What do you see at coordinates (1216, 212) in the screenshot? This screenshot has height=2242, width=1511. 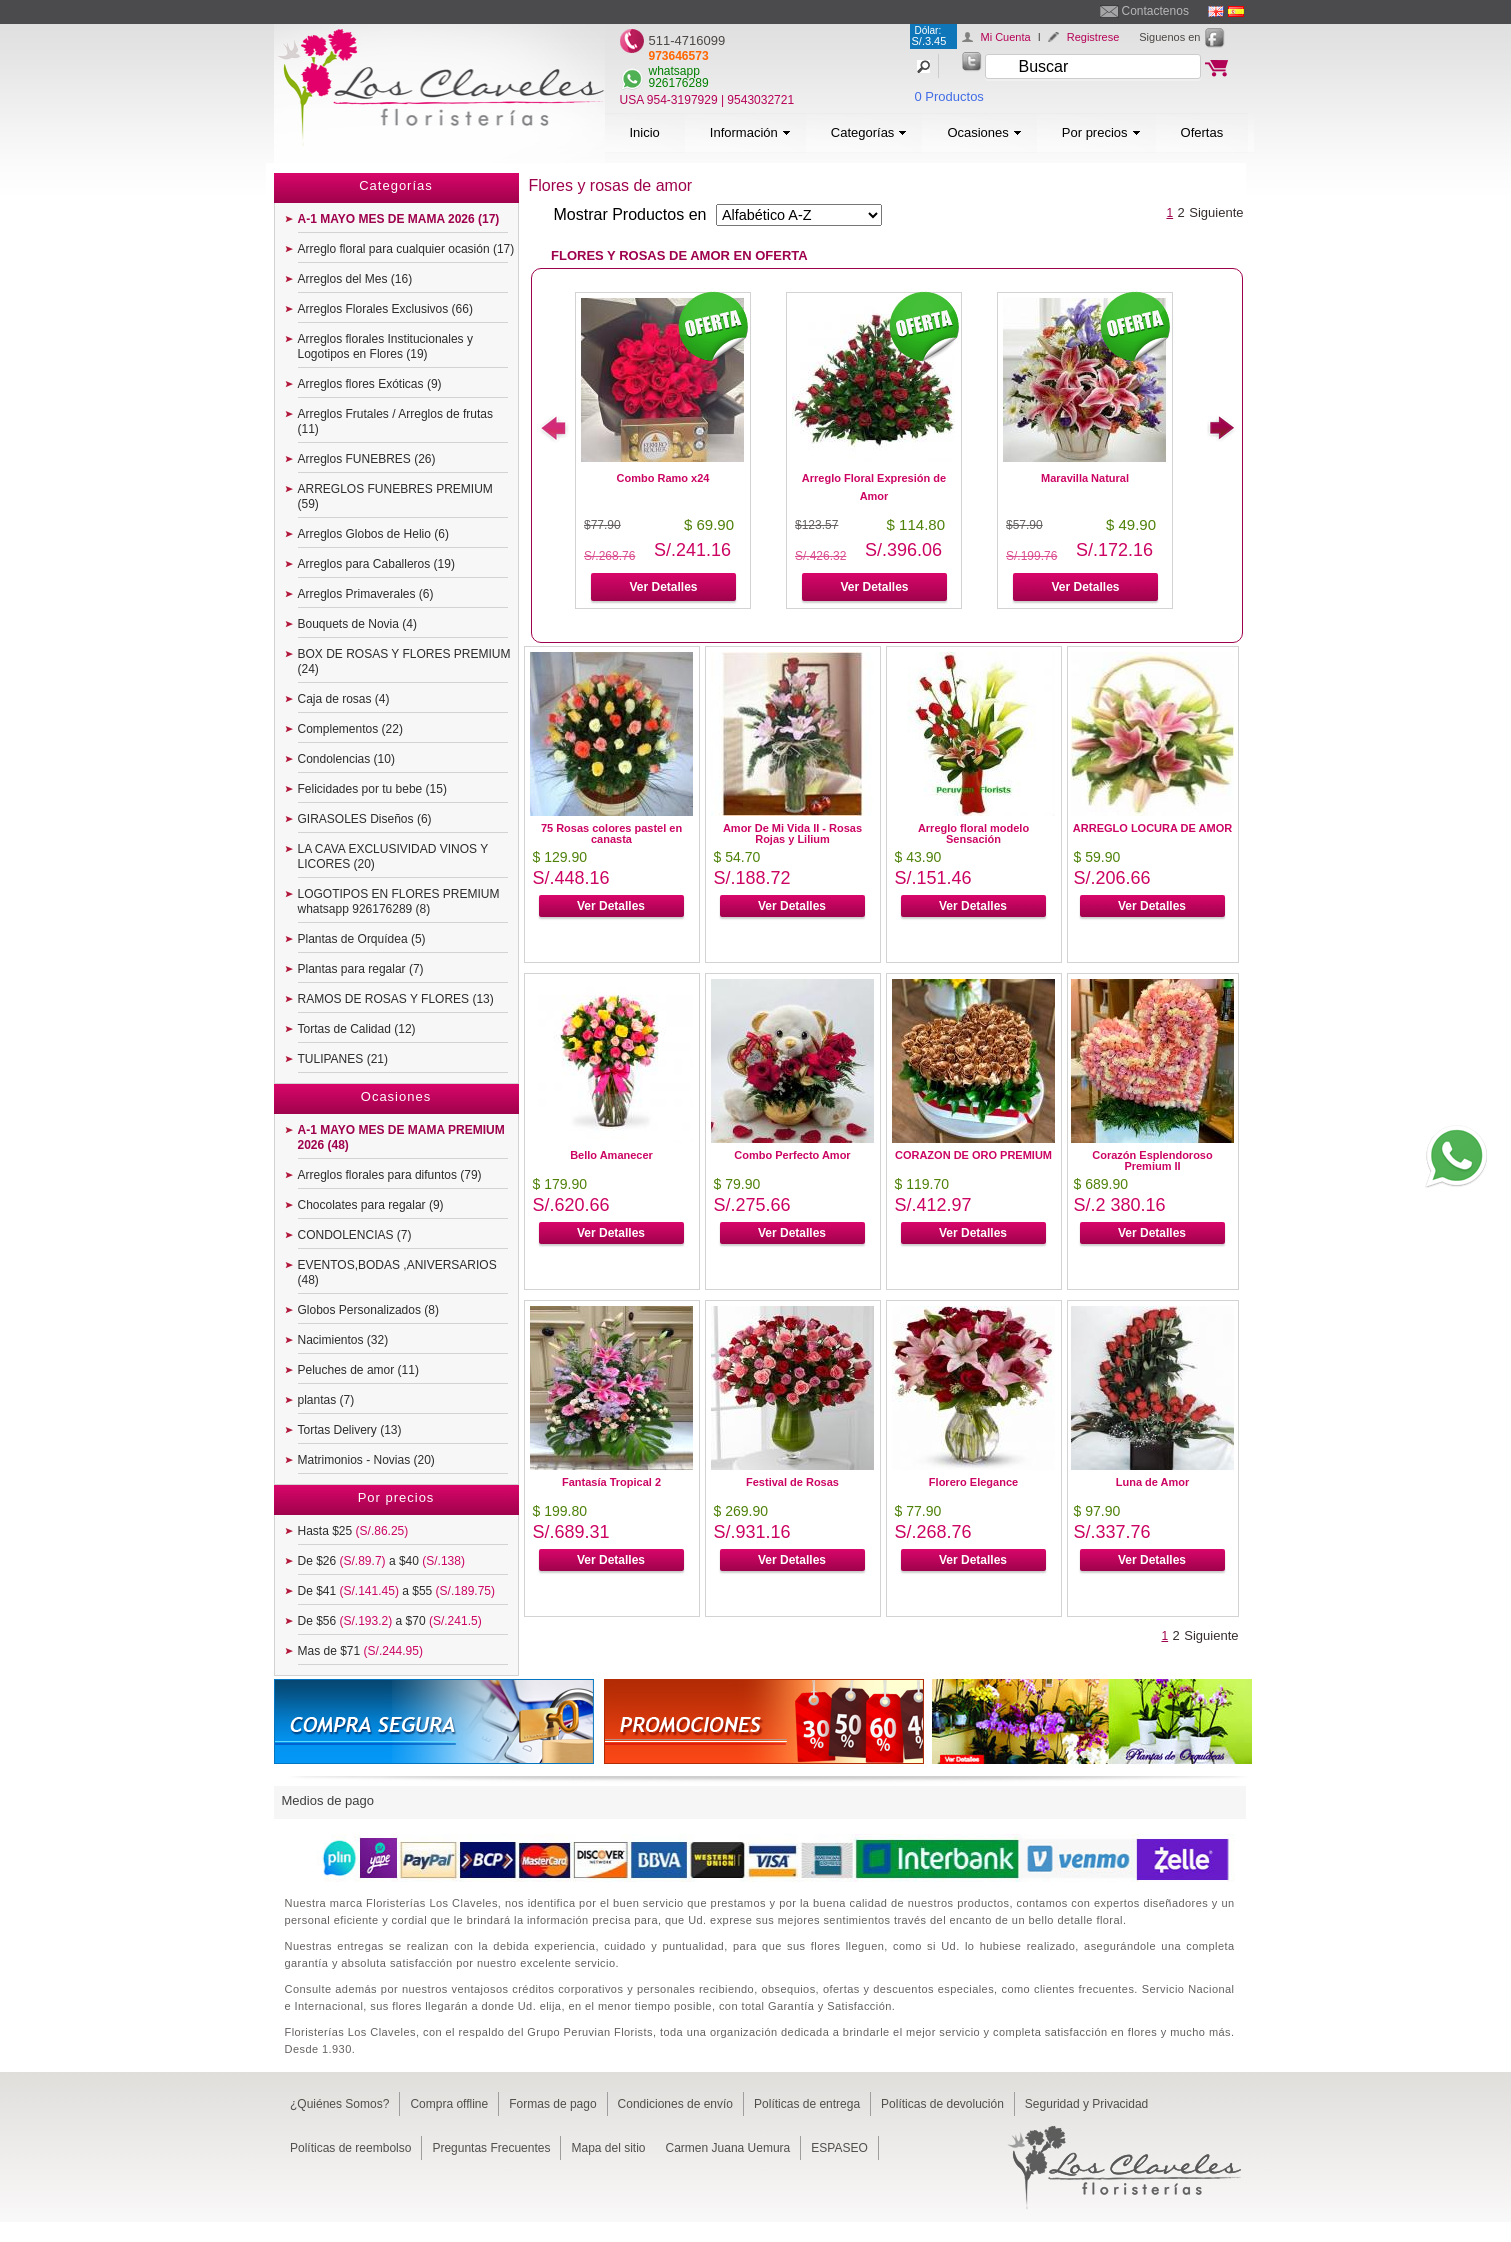 I see `Siguiente` at bounding box center [1216, 212].